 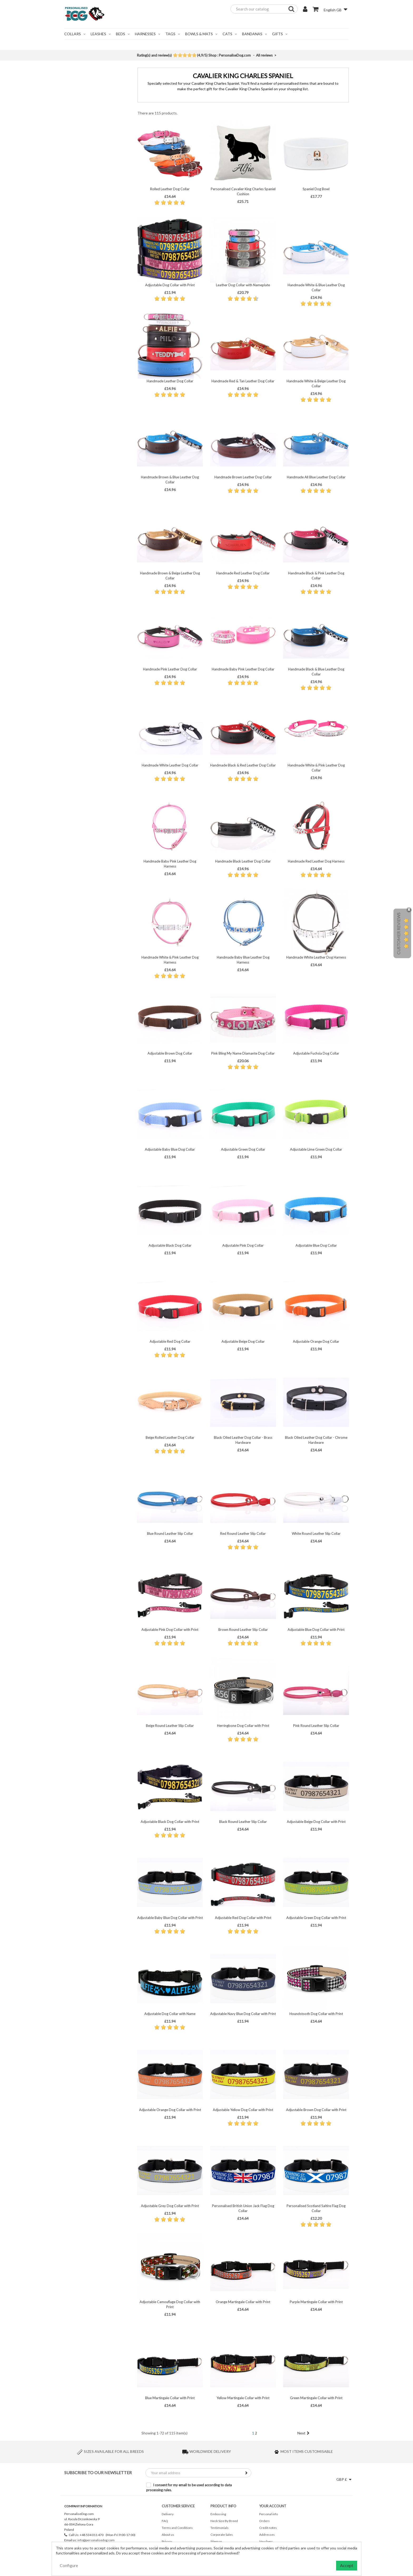 I want to click on Pink Round Leather Slip Collar, so click(x=316, y=1725).